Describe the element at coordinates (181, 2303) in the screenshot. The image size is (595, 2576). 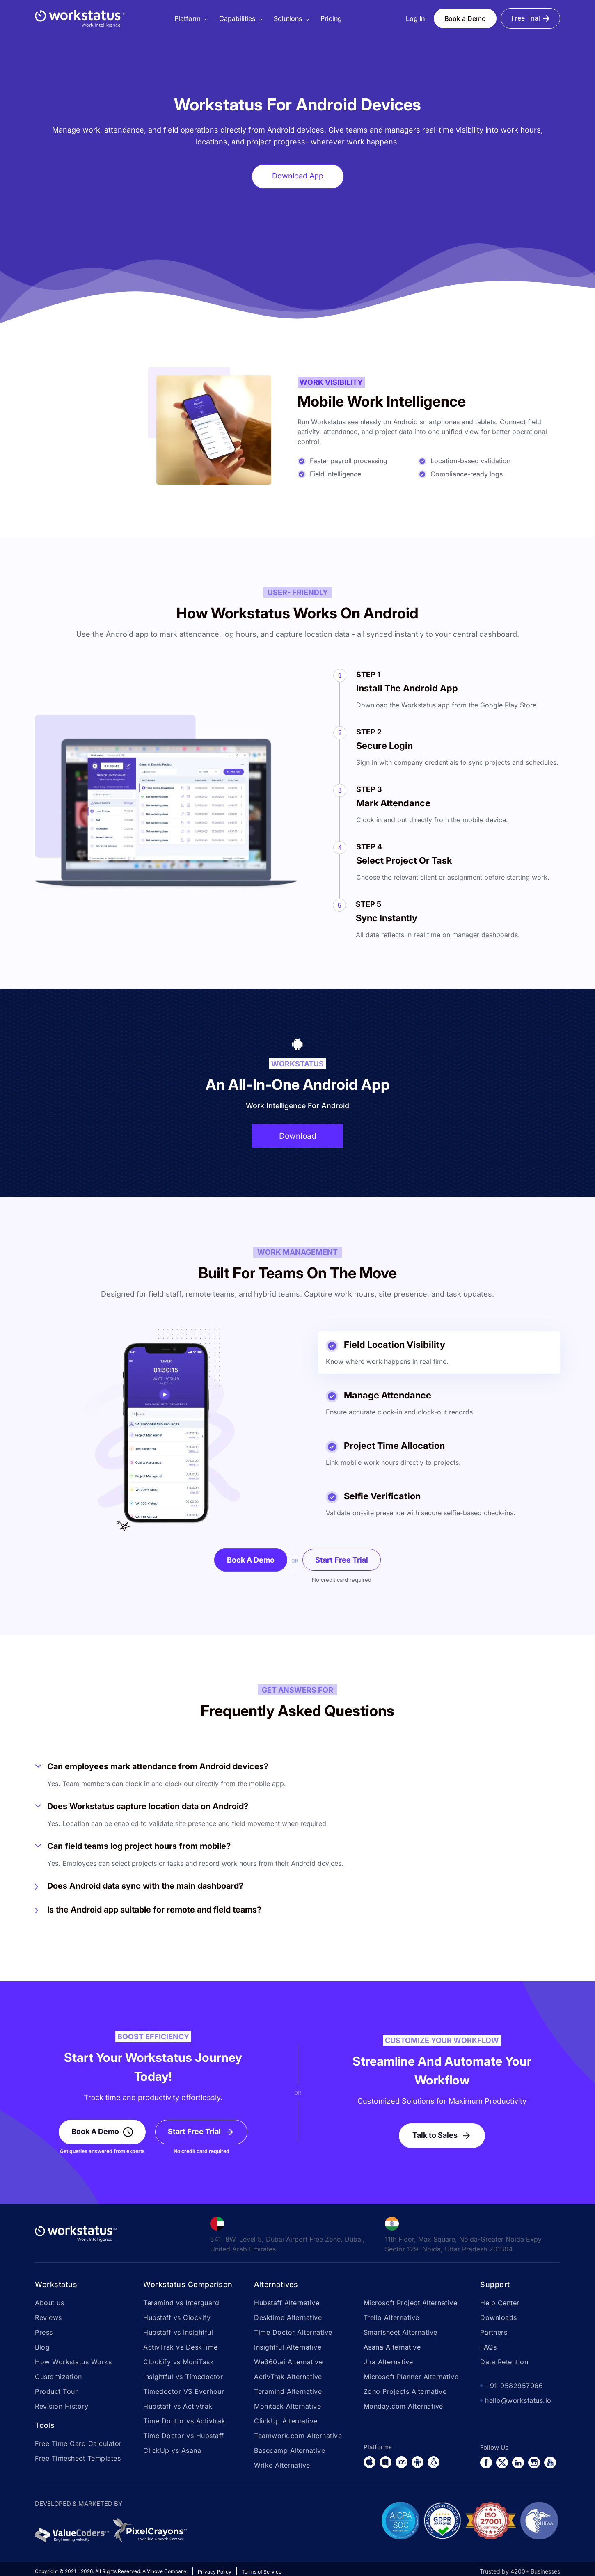
I see `Teramind vs Interguard` at that location.